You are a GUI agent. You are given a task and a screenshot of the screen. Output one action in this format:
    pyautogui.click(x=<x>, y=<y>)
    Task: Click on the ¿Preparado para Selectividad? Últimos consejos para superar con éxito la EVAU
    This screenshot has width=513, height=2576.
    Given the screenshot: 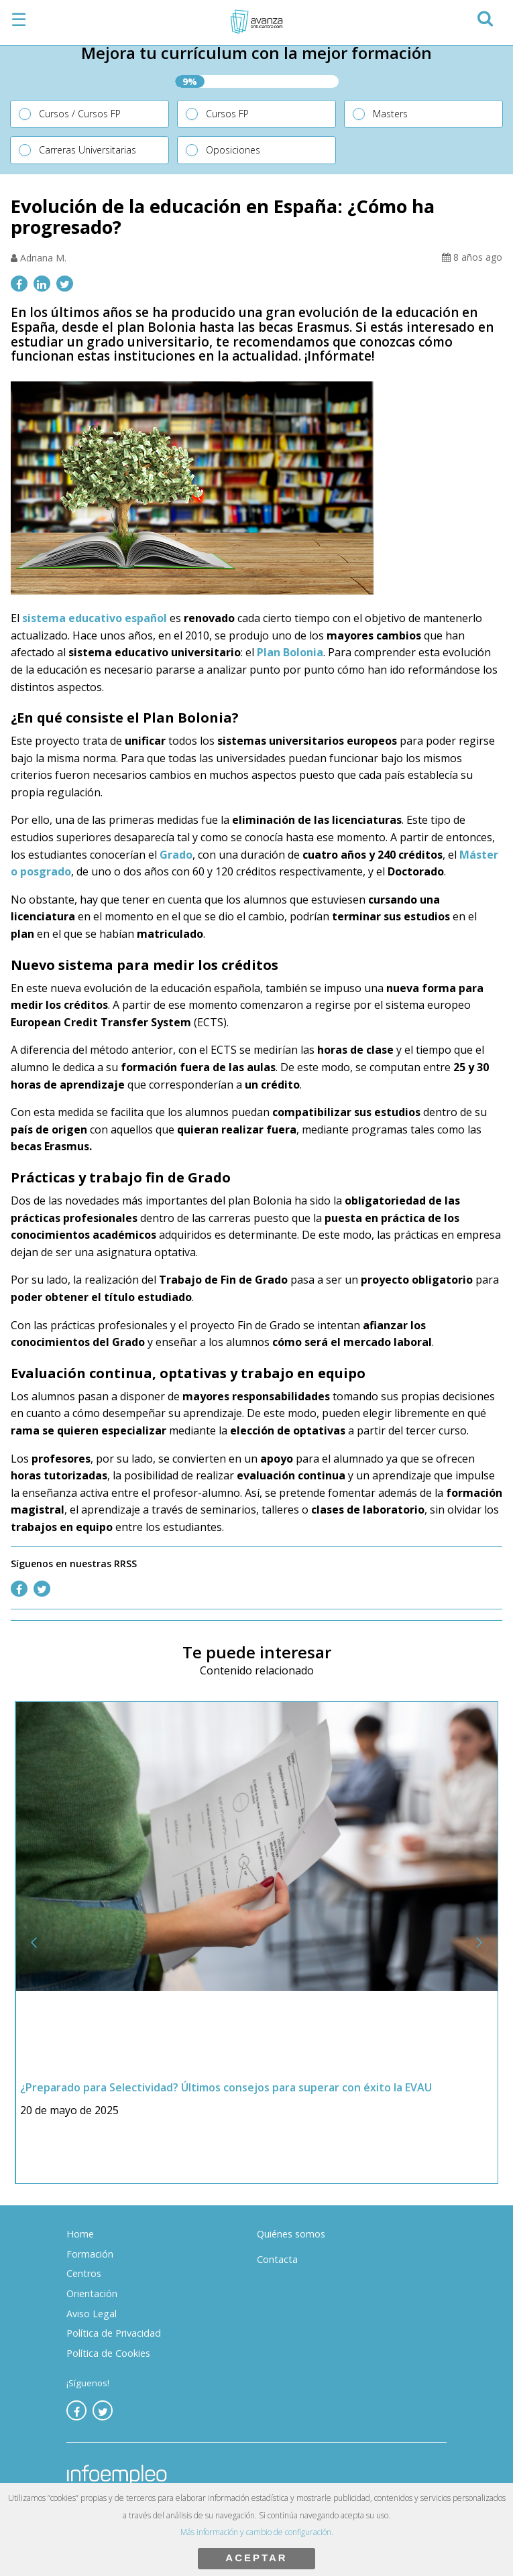 What is the action you would take?
    pyautogui.click(x=227, y=2087)
    